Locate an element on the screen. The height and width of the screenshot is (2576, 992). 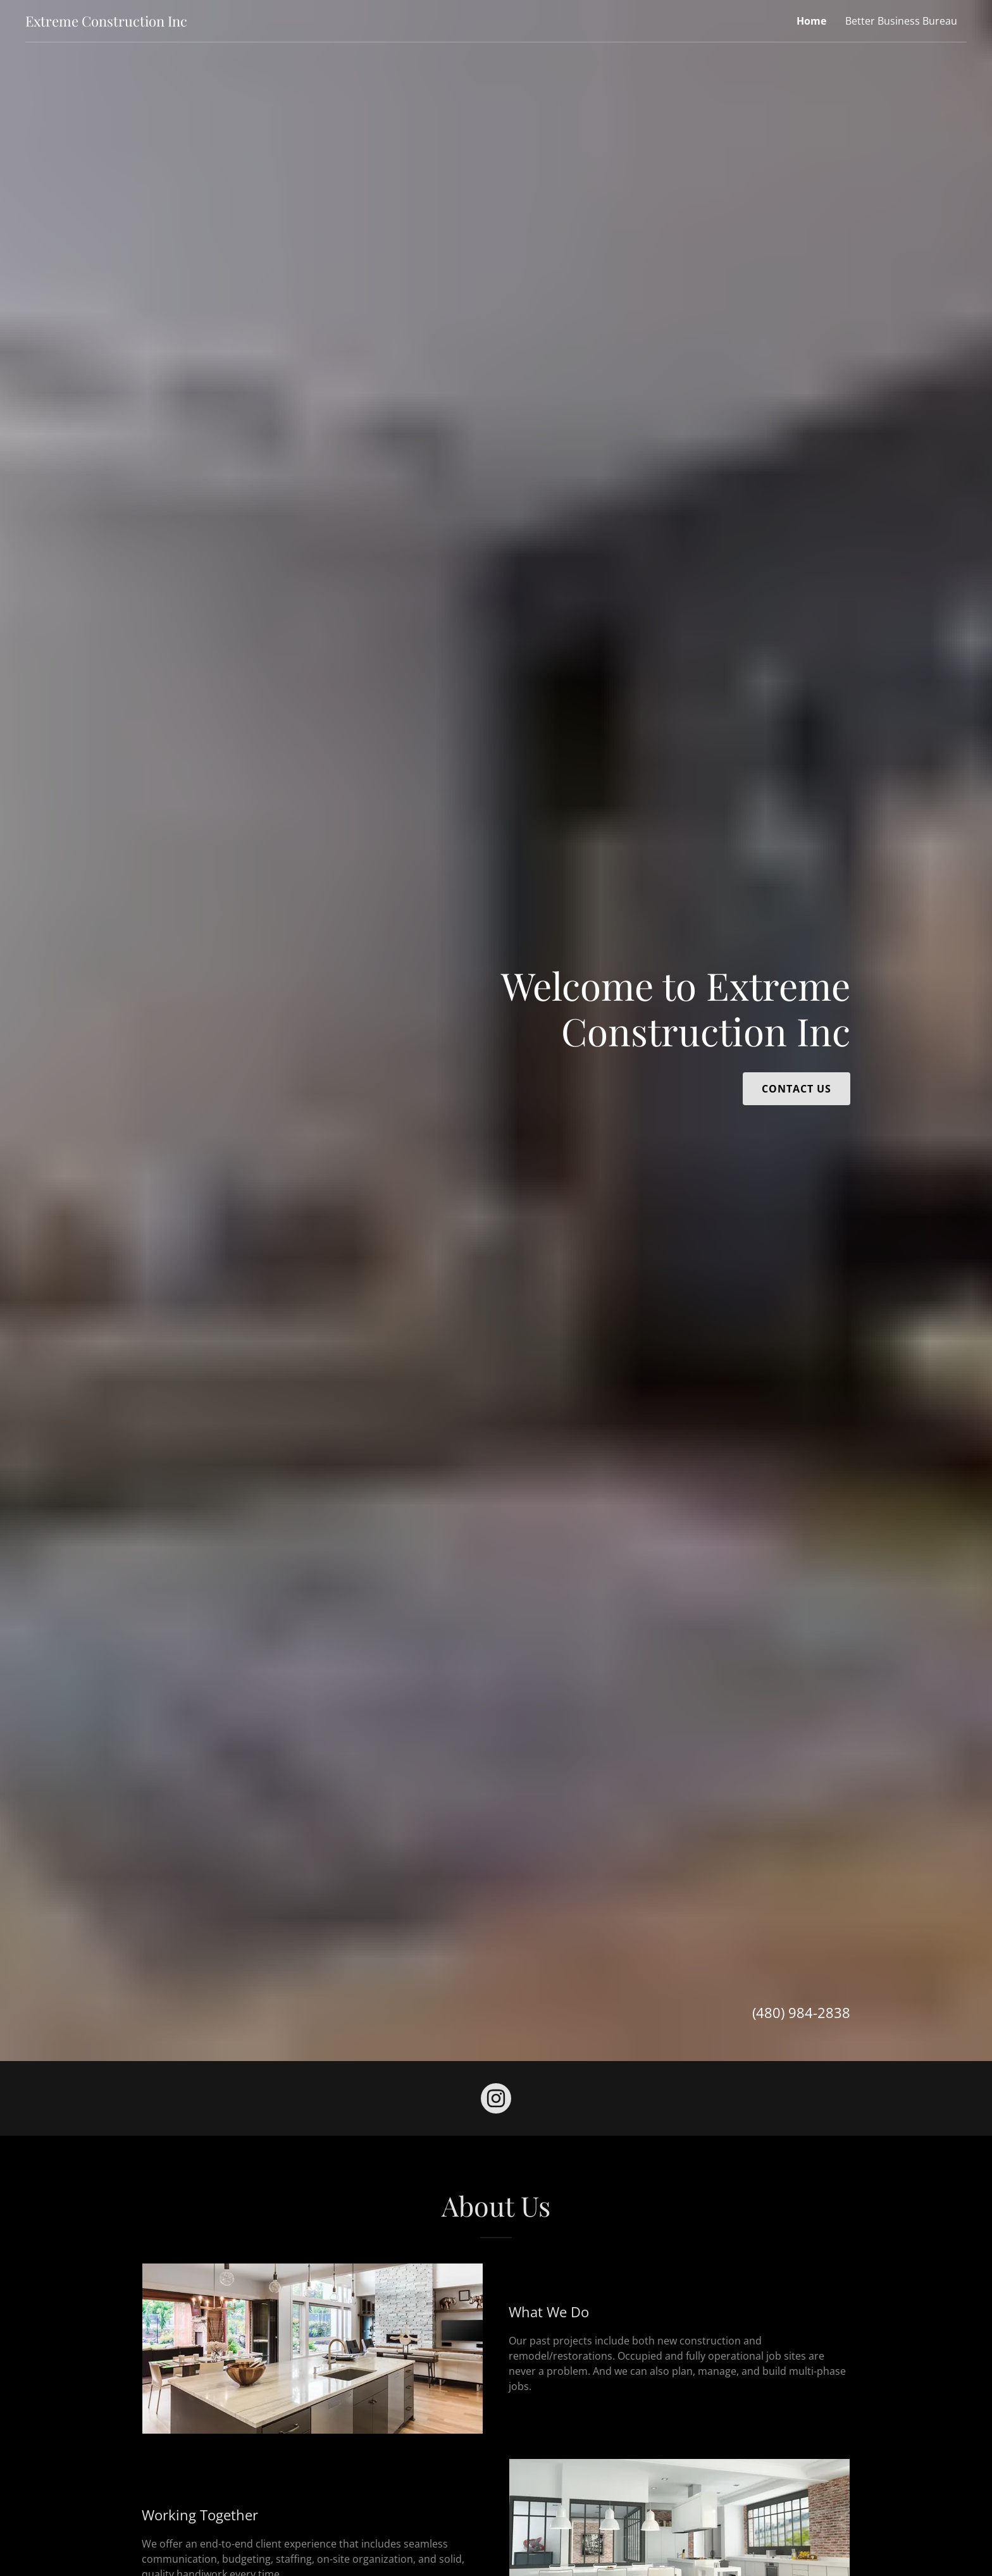
(480) 984-2838 is located at coordinates (801, 2012).